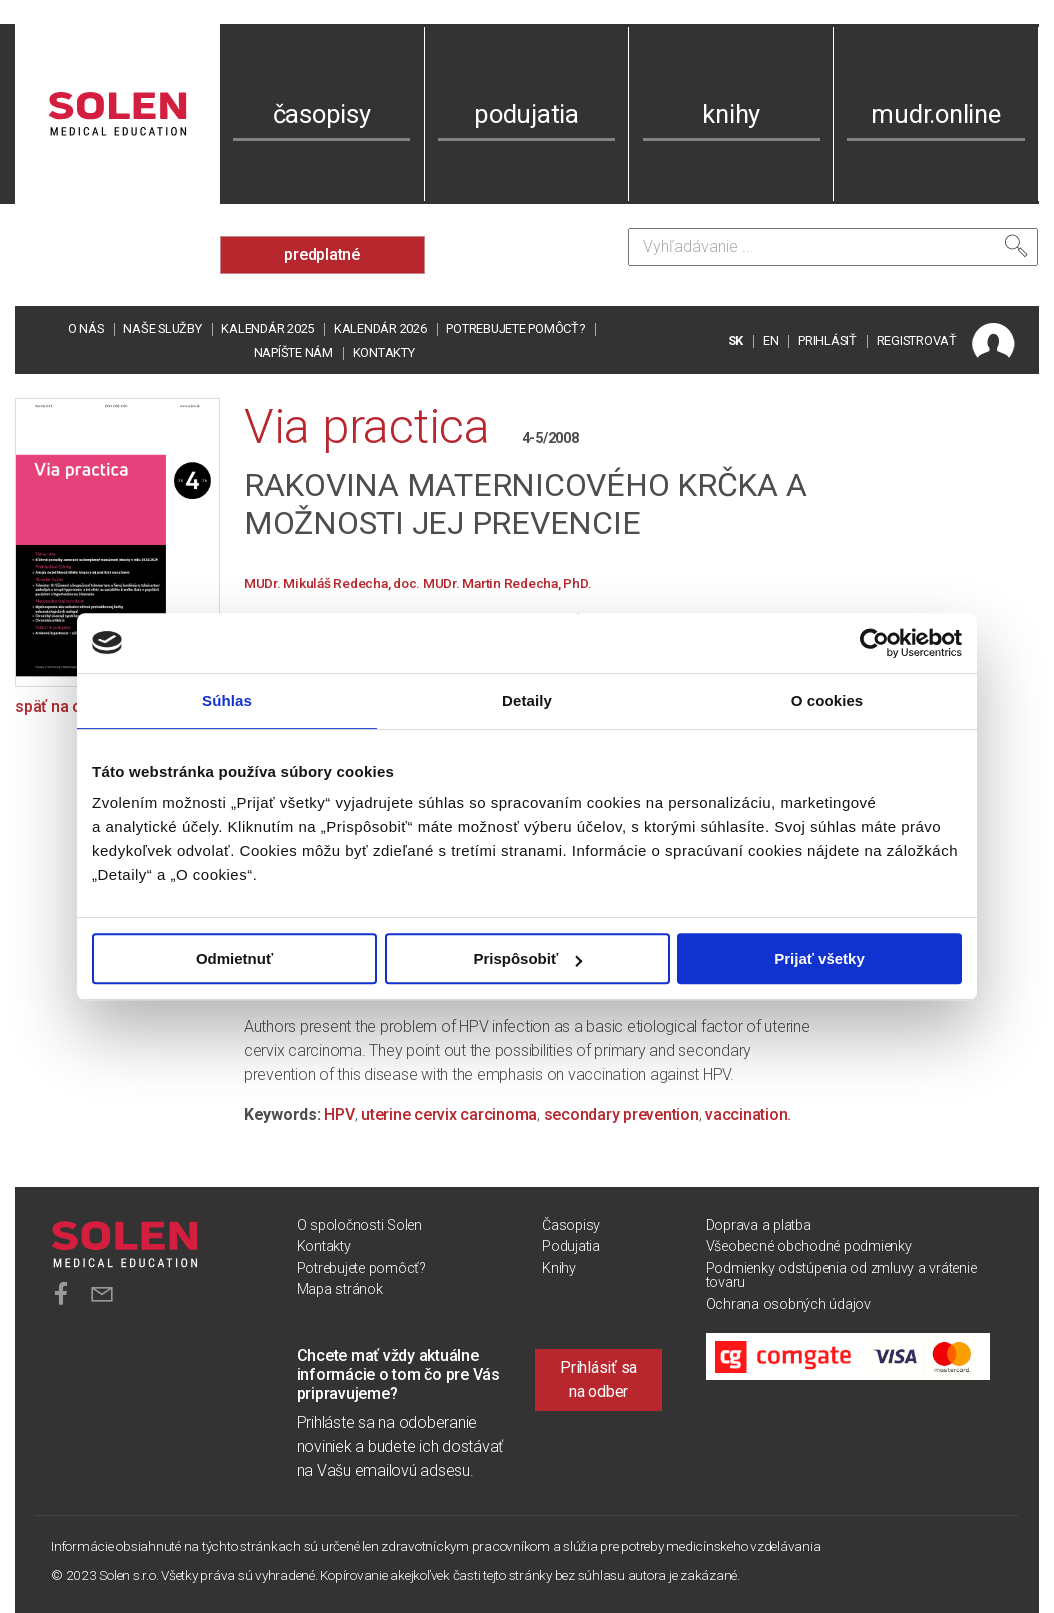 Image resolution: width=1054 pixels, height=1613 pixels. Describe the element at coordinates (267, 328) in the screenshot. I see `Kalendár 2025` at that location.